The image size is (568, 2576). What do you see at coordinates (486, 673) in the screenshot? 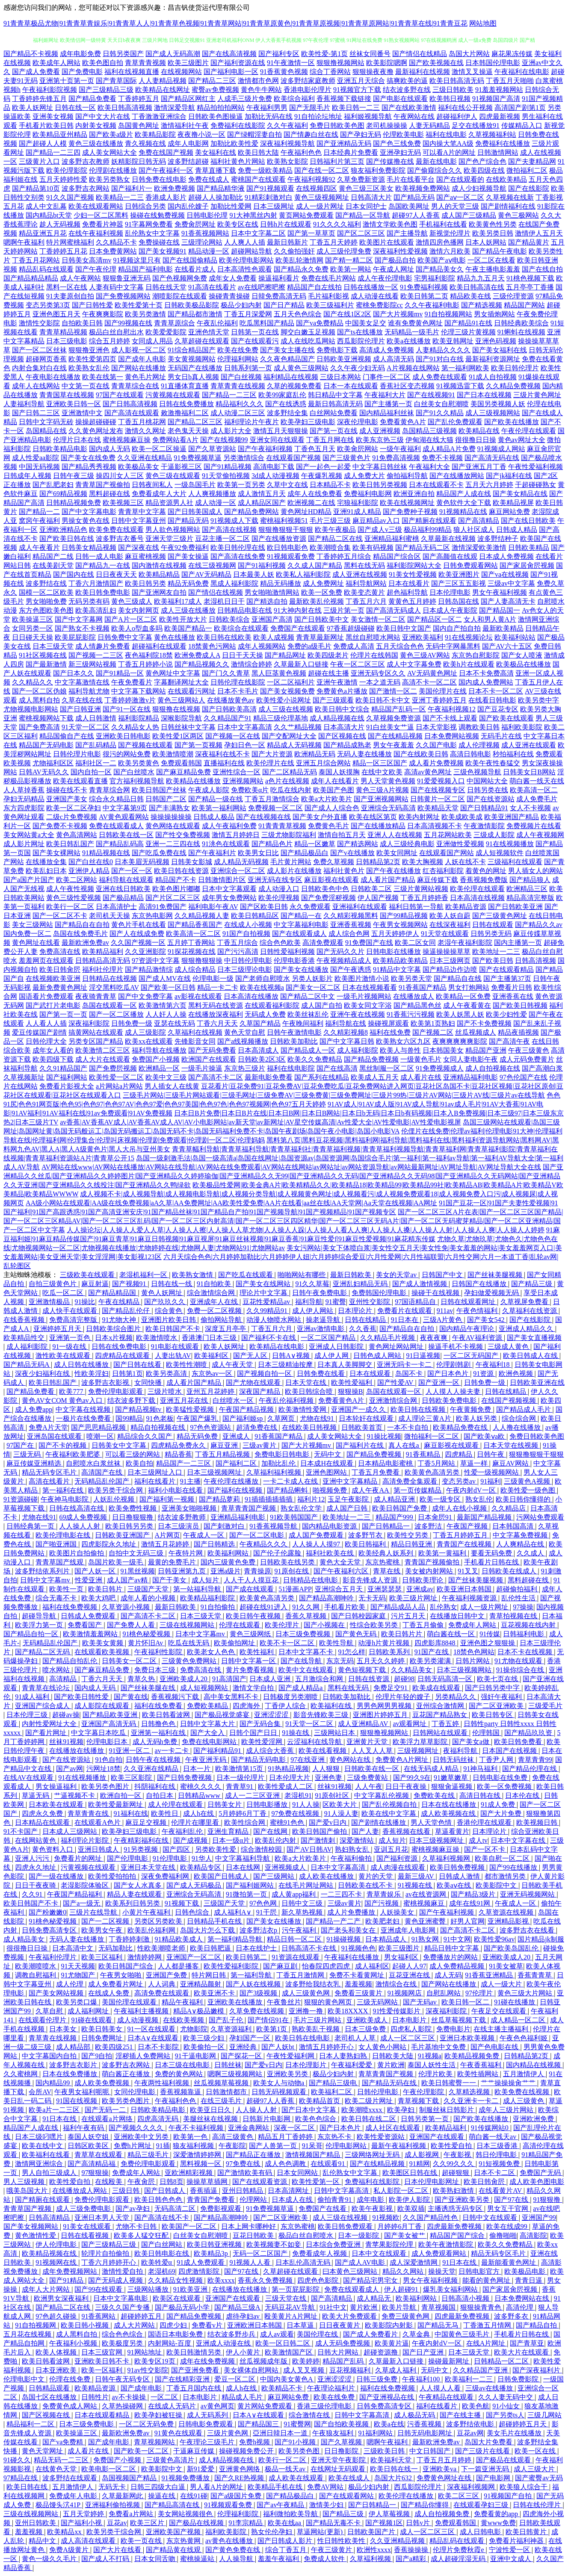
I see `日本不卡免费高清` at bounding box center [486, 673].